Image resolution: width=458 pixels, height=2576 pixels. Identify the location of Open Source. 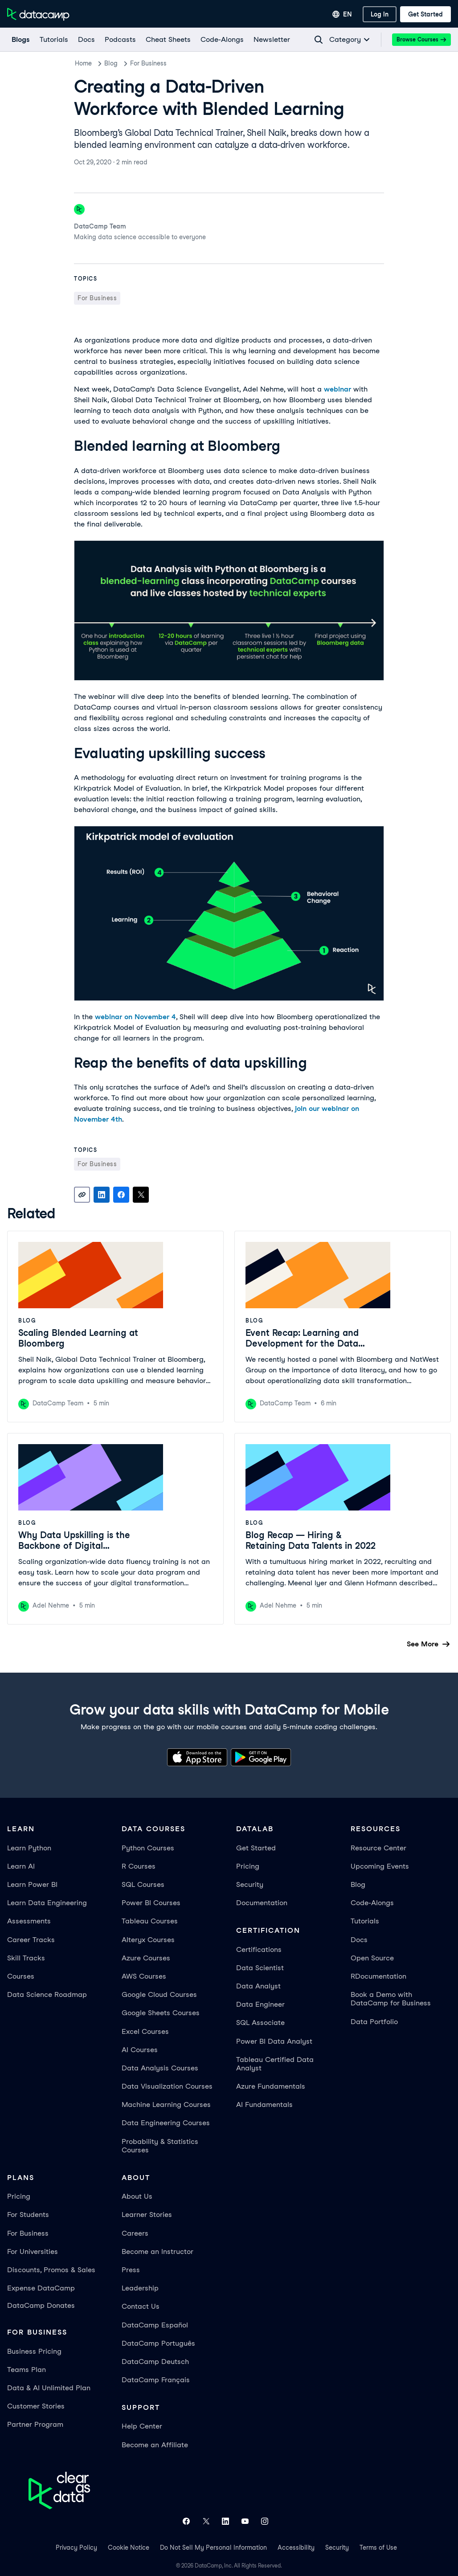
(372, 1958).